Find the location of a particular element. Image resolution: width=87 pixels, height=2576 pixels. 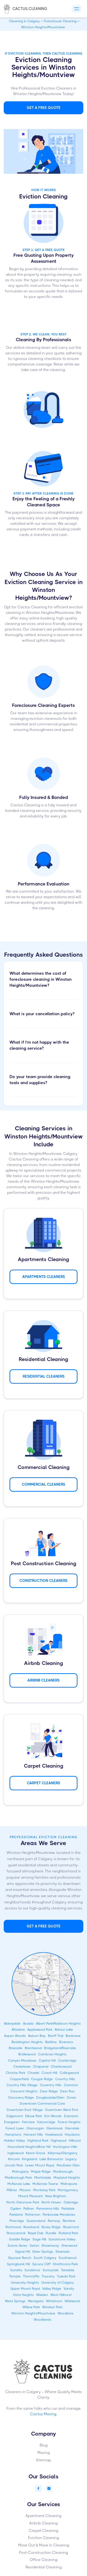

Commercial Cleaners is located at coordinates (43, 1484).